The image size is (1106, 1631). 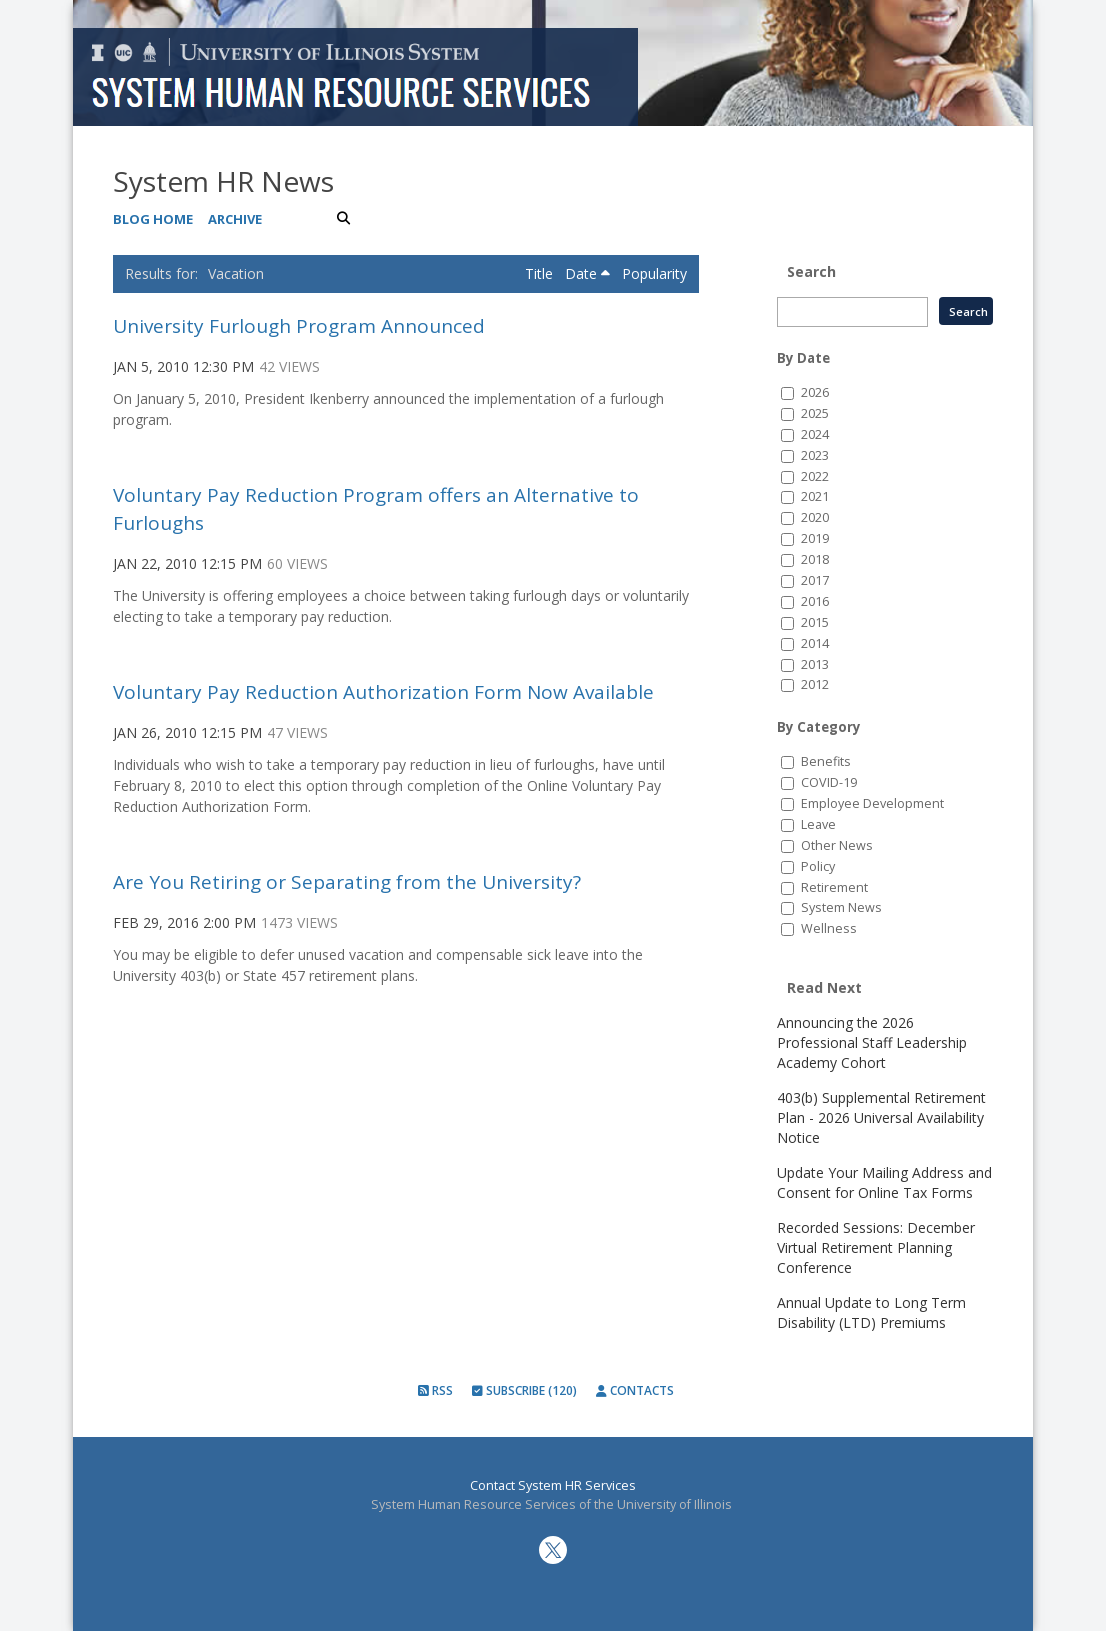 What do you see at coordinates (654, 273) in the screenshot?
I see `Popularity` at bounding box center [654, 273].